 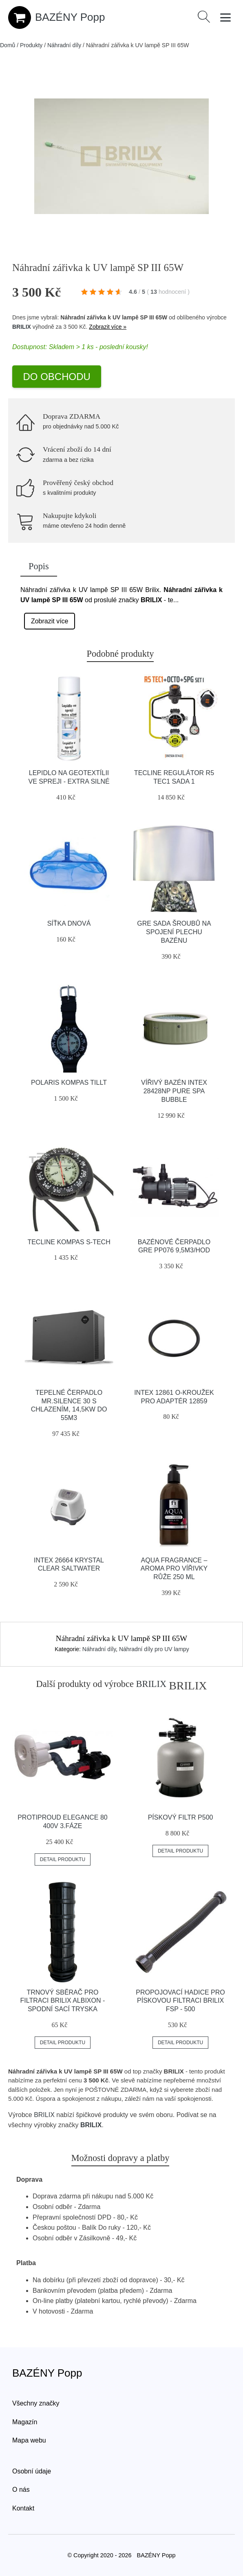 I want to click on Domů, so click(x=7, y=45).